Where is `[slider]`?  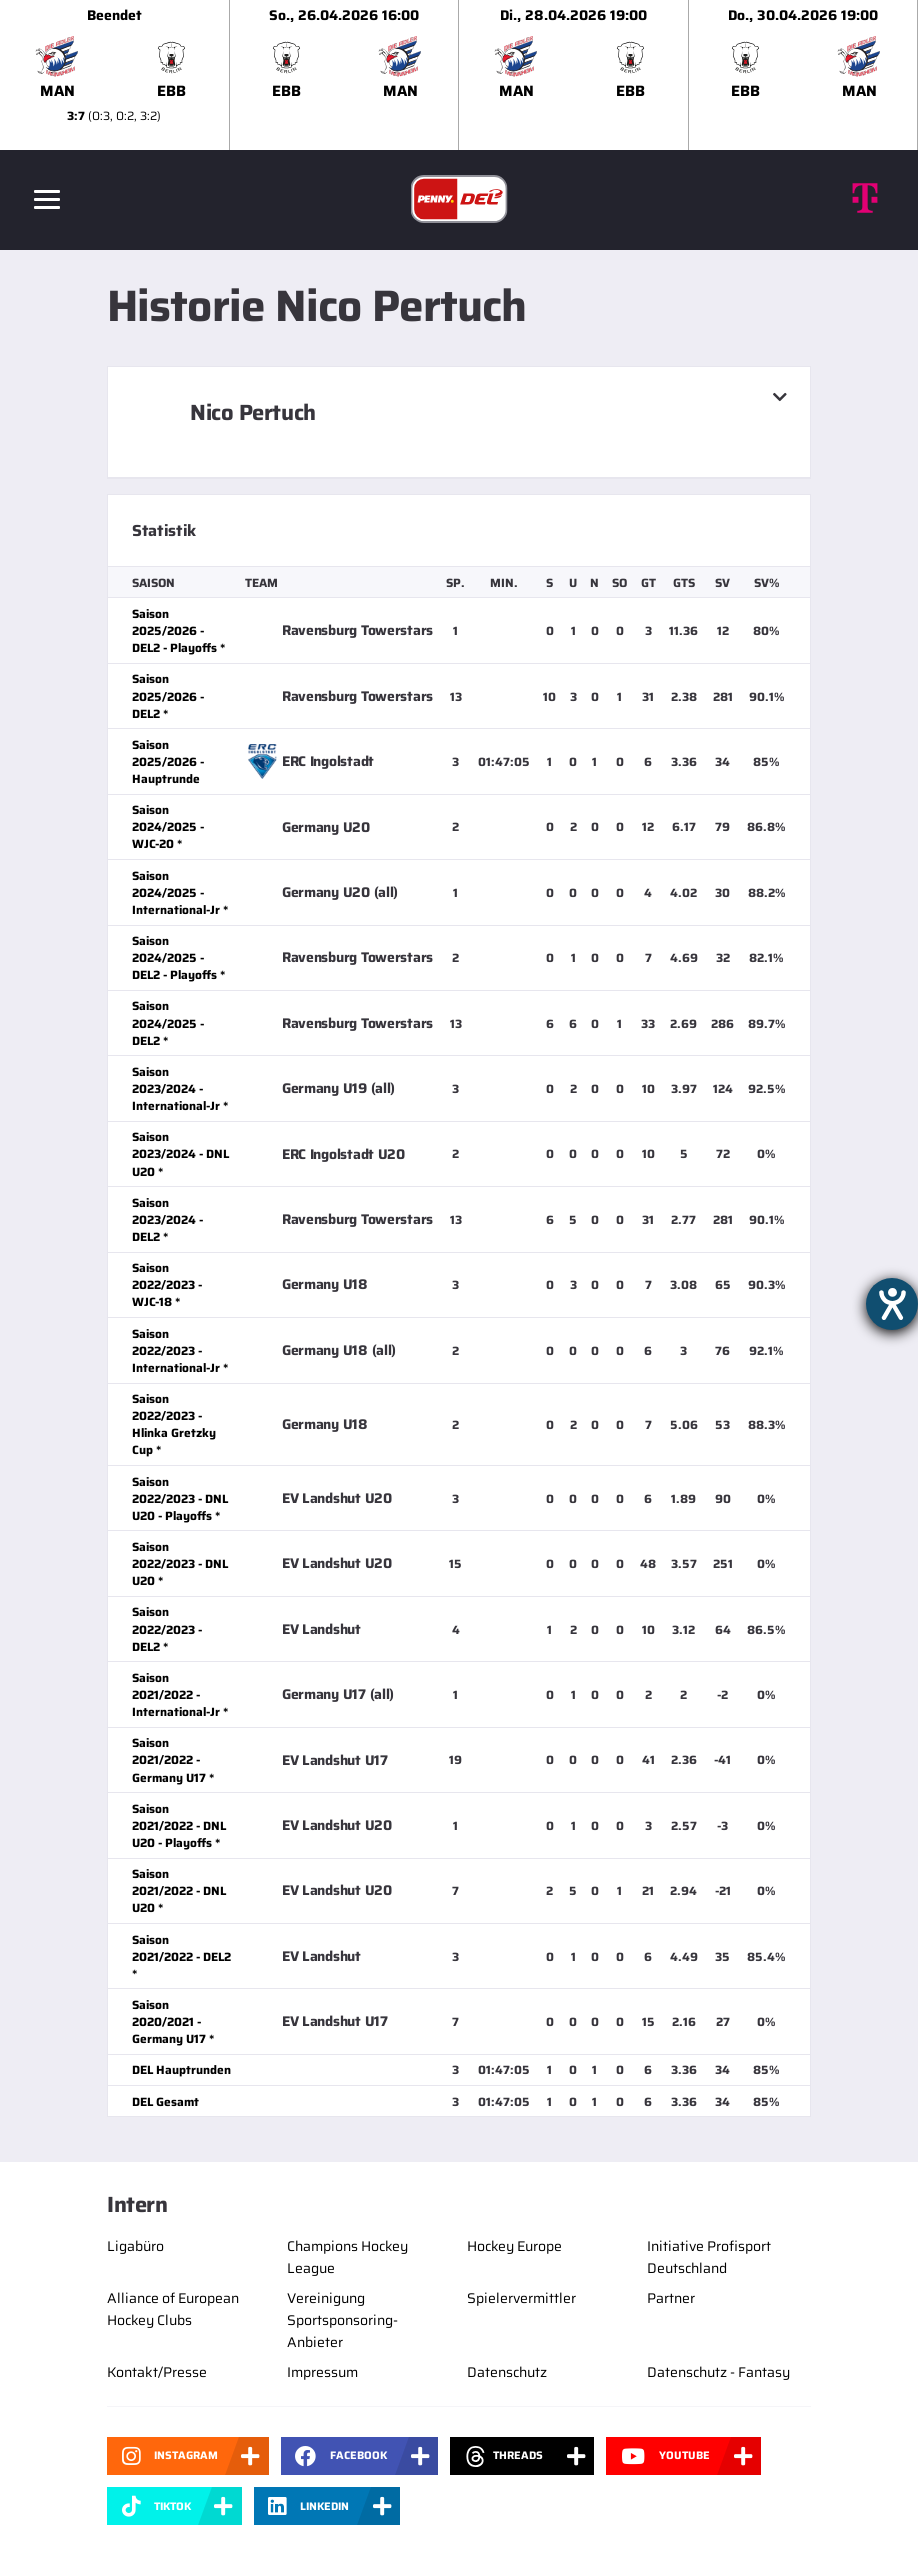
[slider] is located at coordinates (459, 75).